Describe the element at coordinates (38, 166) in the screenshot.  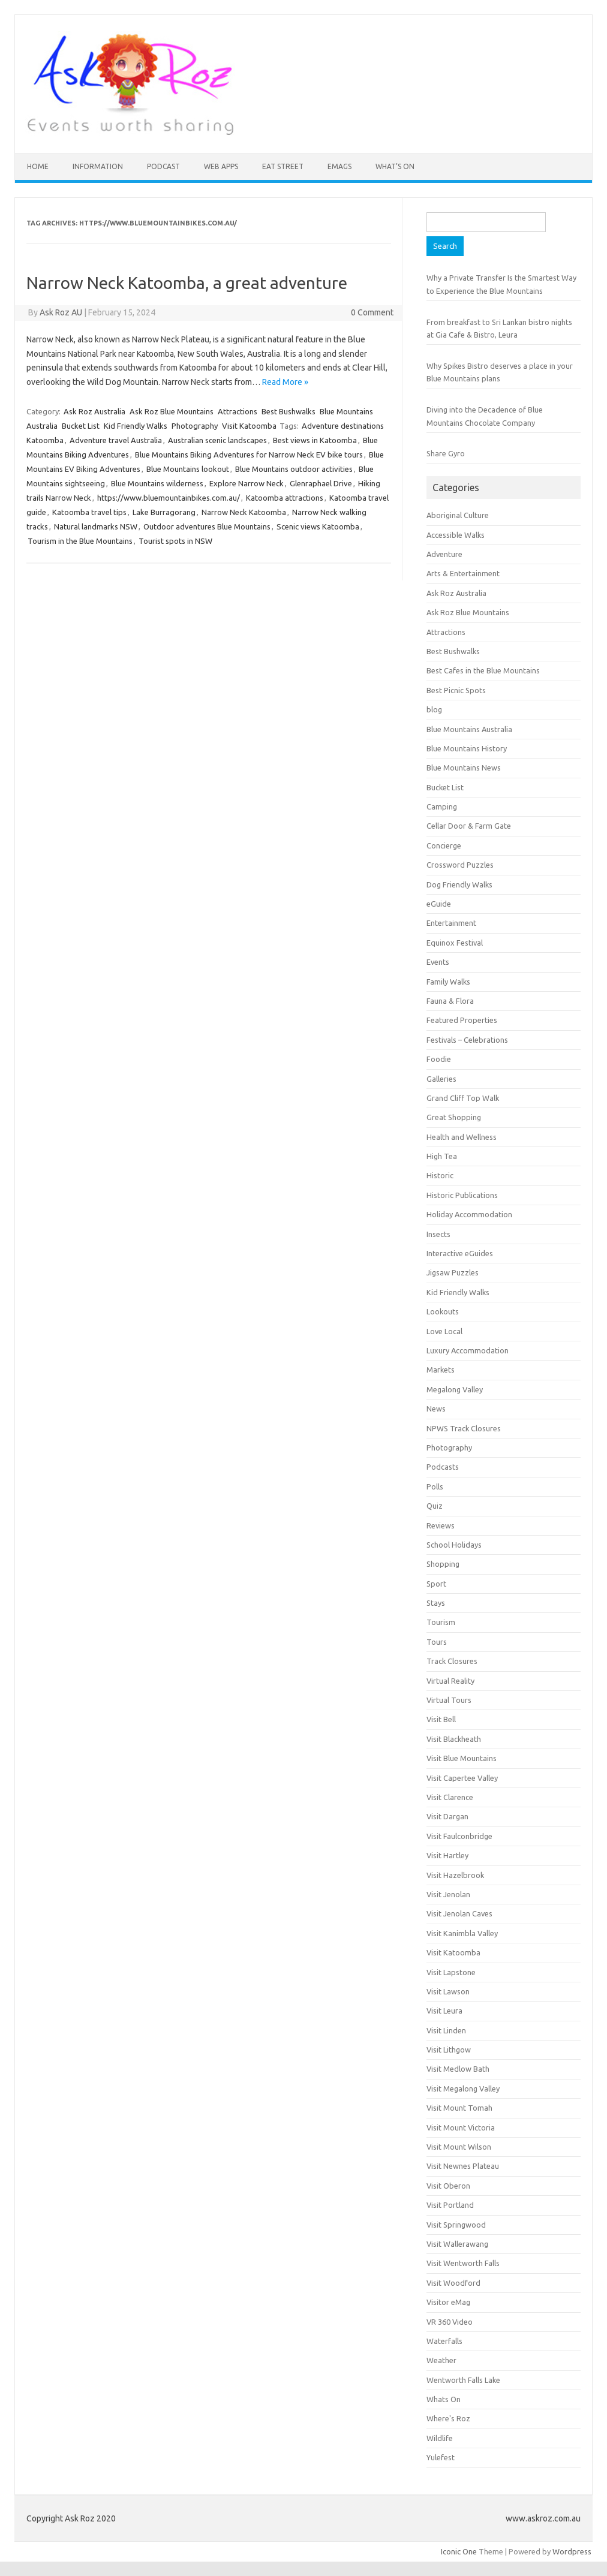
I see `HOME` at that location.